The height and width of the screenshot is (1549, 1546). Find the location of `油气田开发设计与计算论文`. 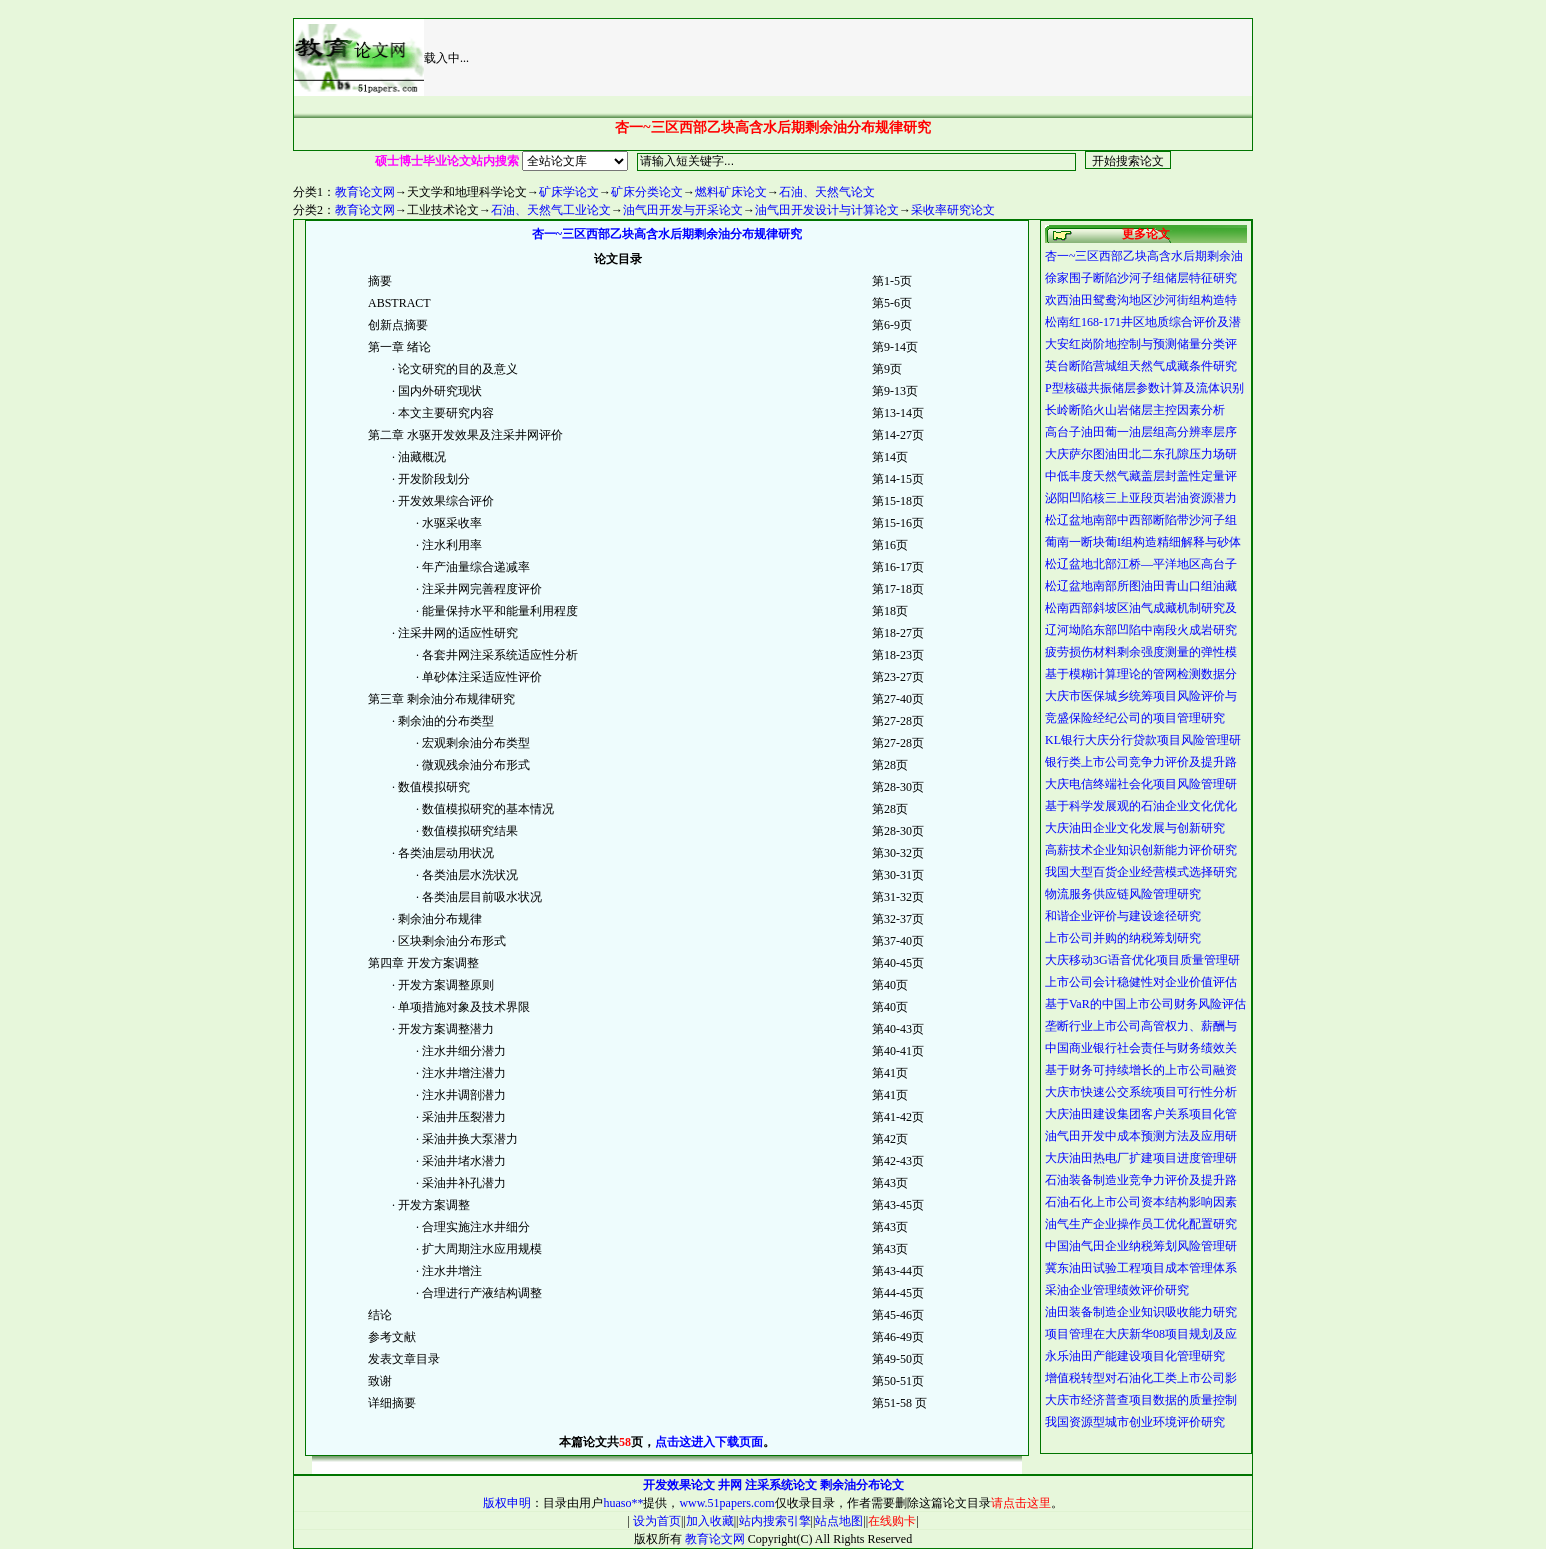

油气田开发设计与计算论文 is located at coordinates (827, 210).